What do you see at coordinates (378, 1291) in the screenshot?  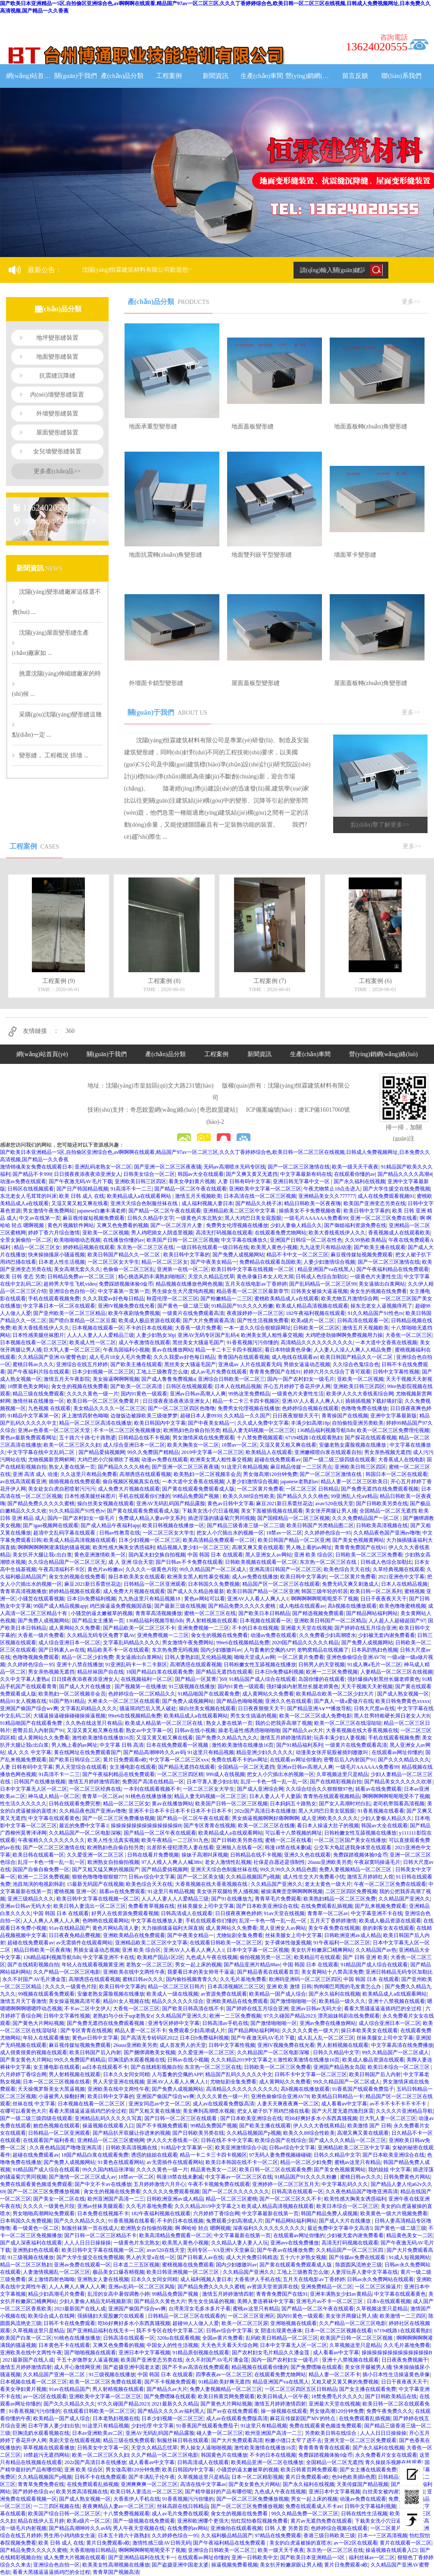 I see `肏女生的视频在线免费看` at bounding box center [378, 1291].